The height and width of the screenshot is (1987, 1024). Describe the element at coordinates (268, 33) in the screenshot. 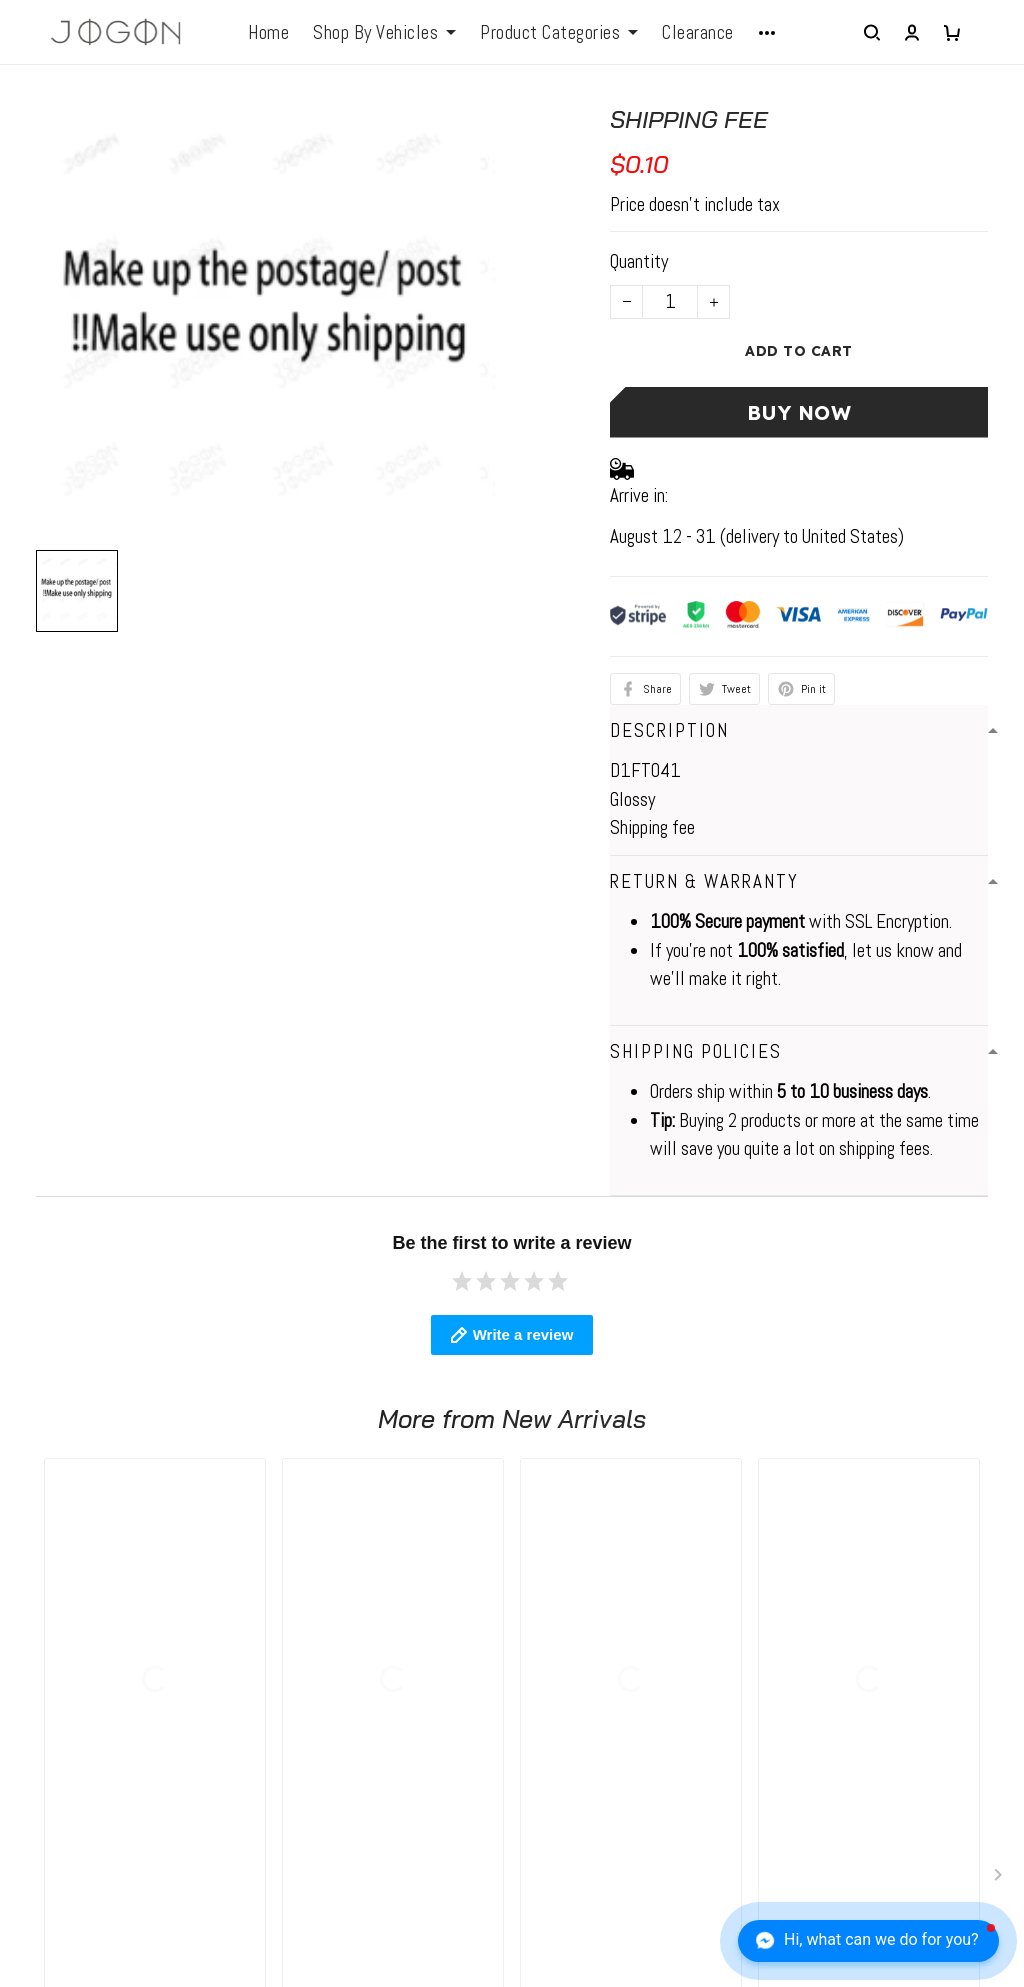

I see `Home` at that location.